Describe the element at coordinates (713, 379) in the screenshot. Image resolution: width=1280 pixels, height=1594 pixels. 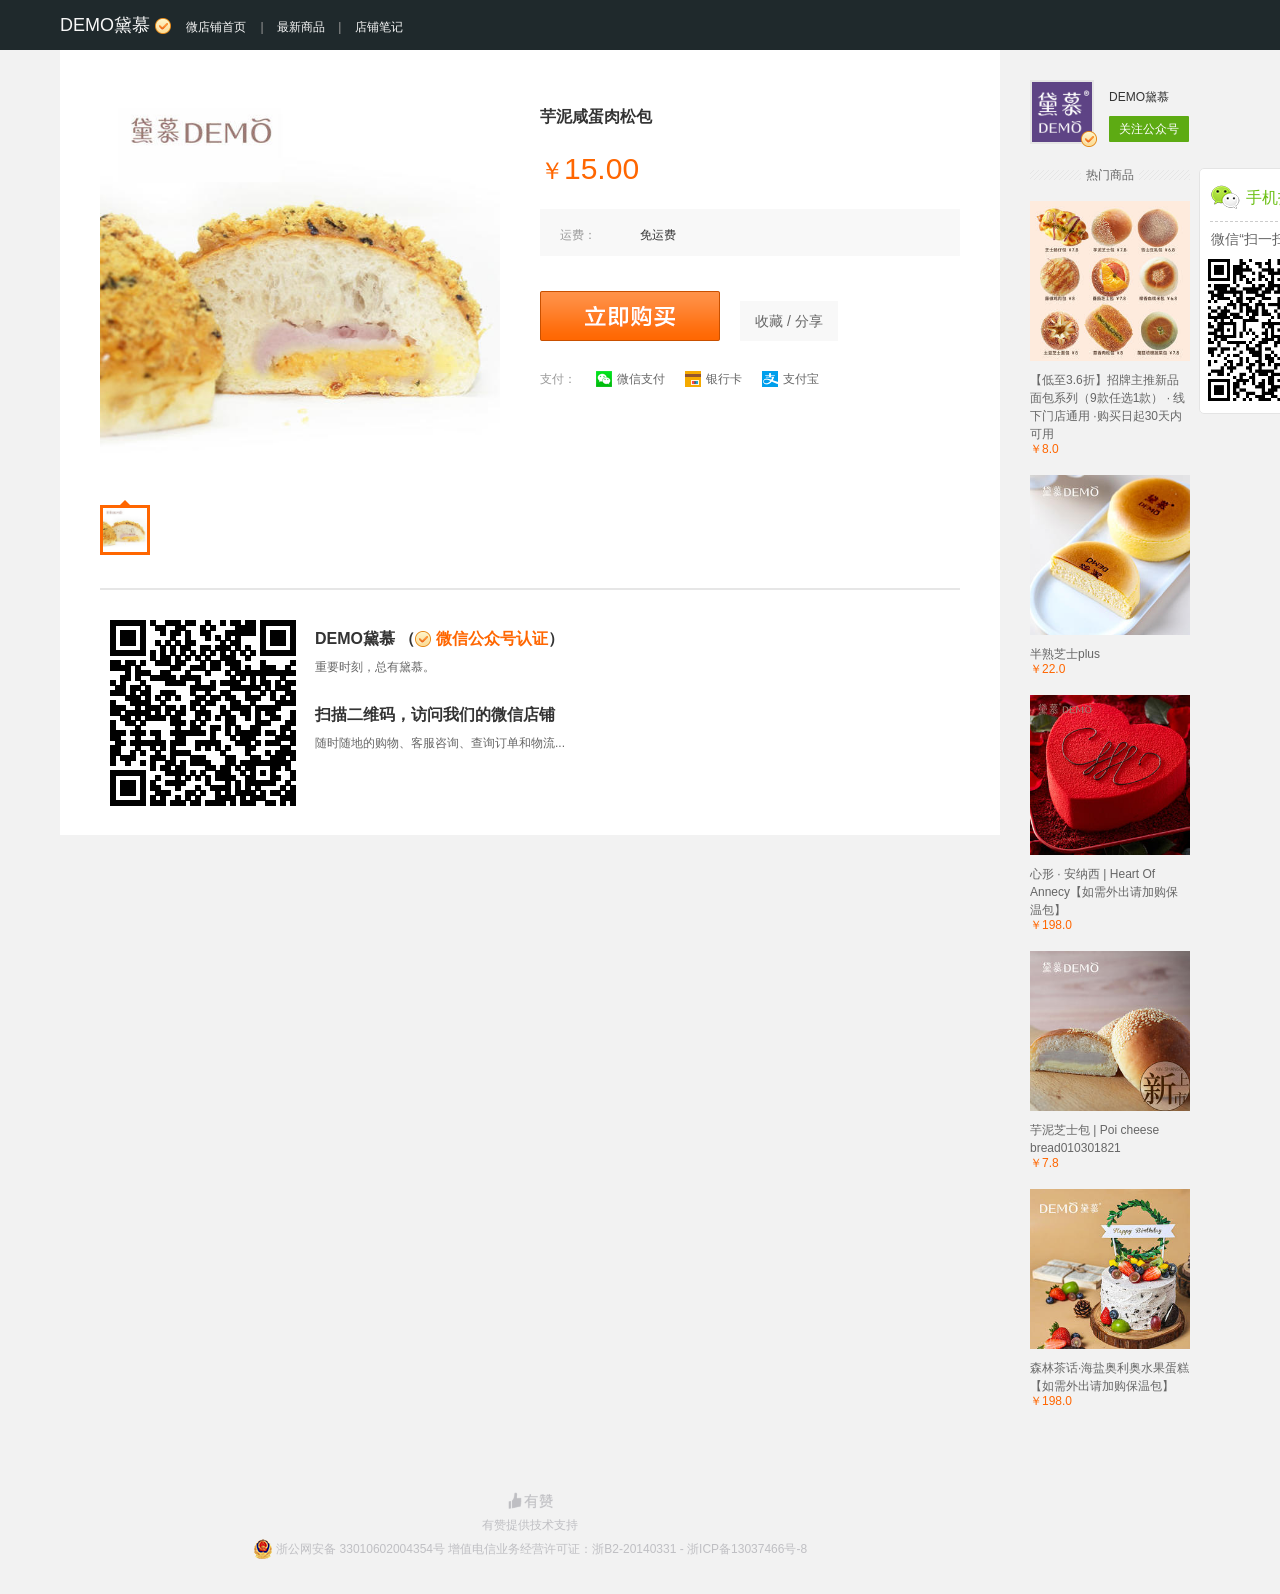
I see `银行卡` at that location.